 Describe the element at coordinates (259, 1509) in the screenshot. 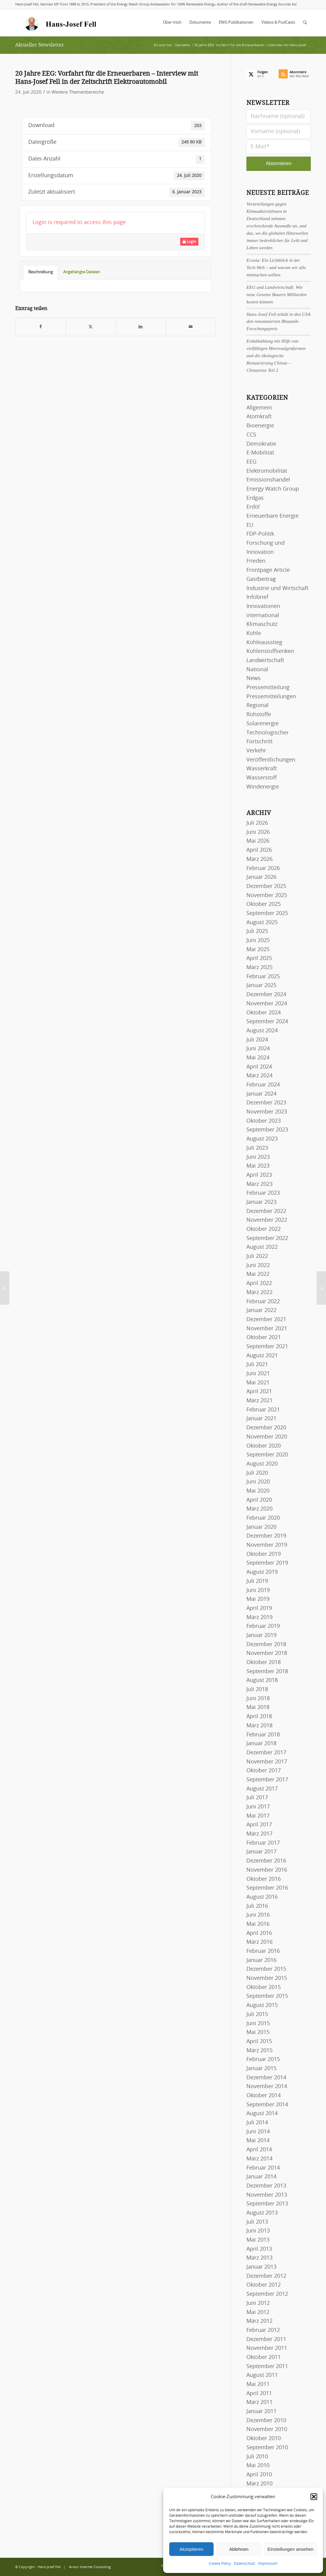

I see `März 2020` at that location.